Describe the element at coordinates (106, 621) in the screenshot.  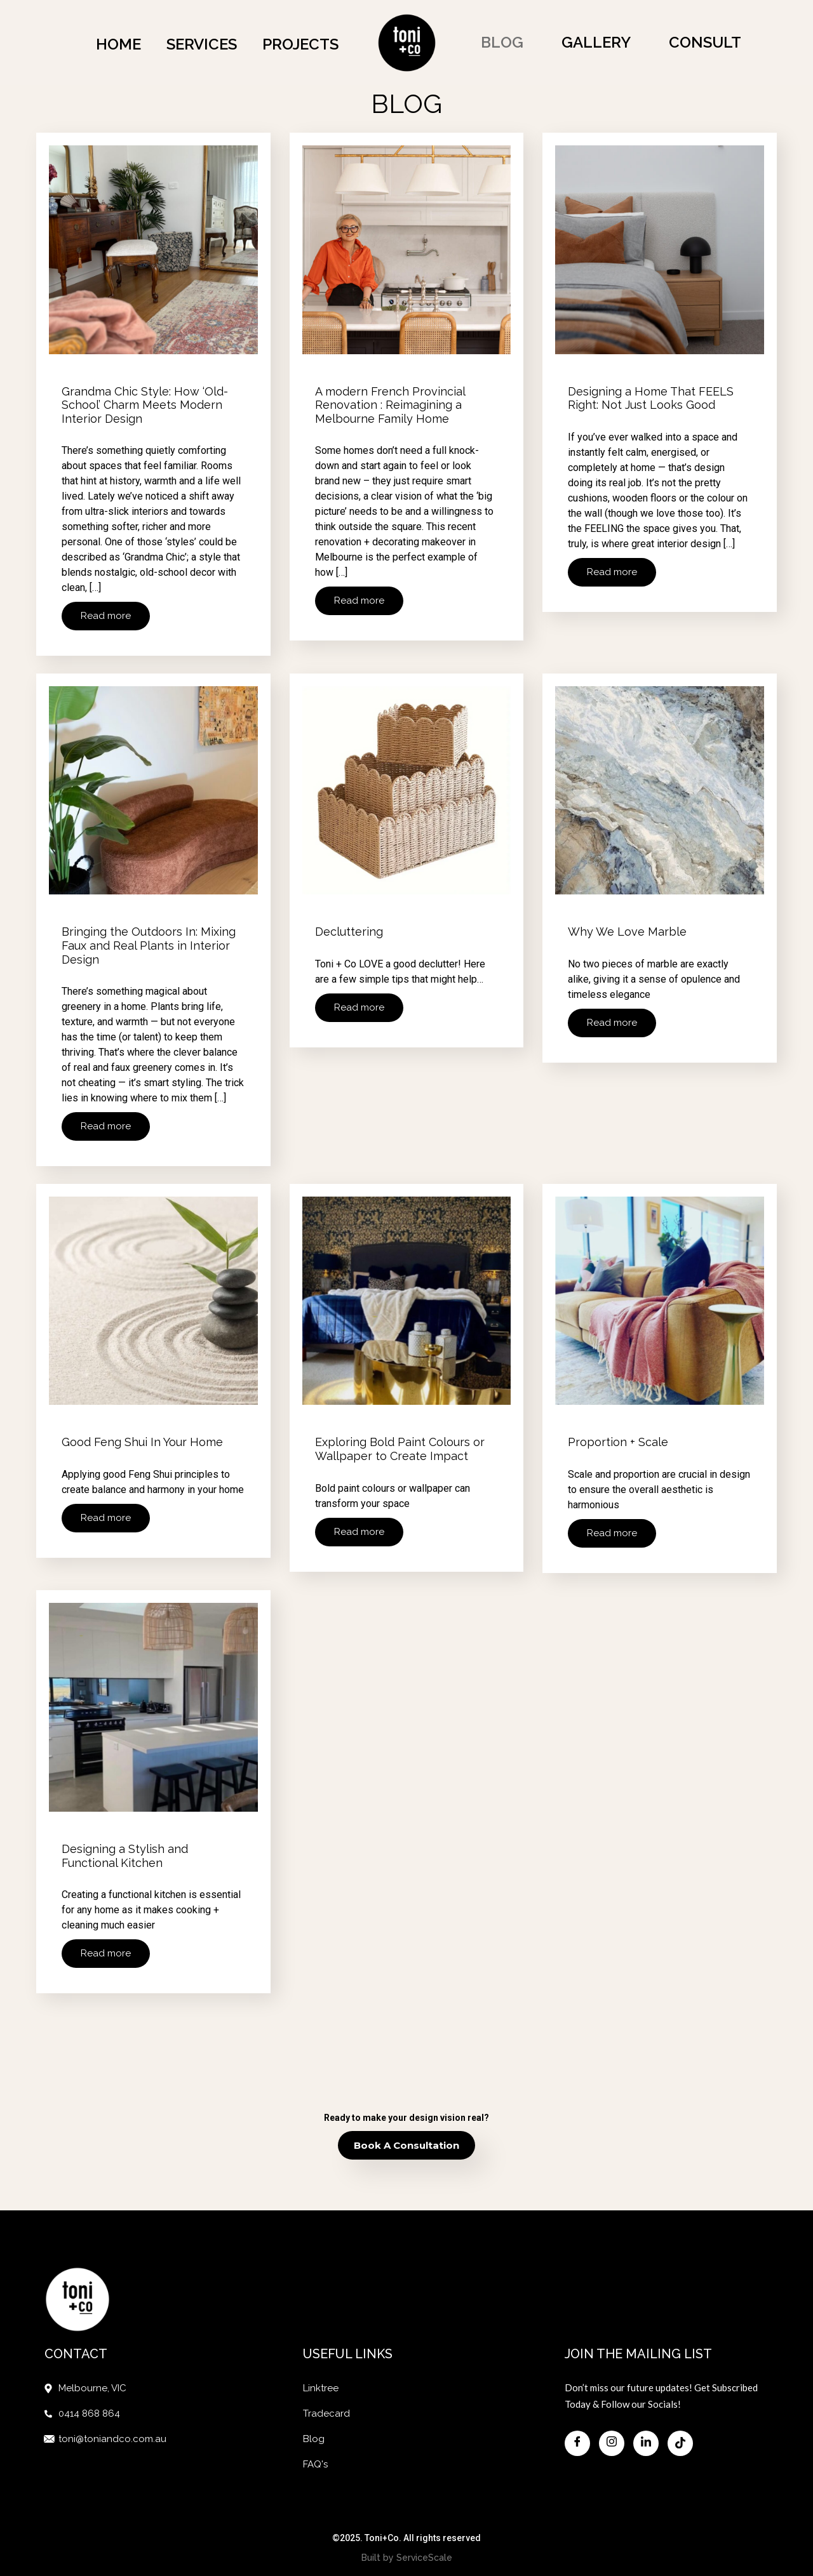
I see `Read more` at that location.